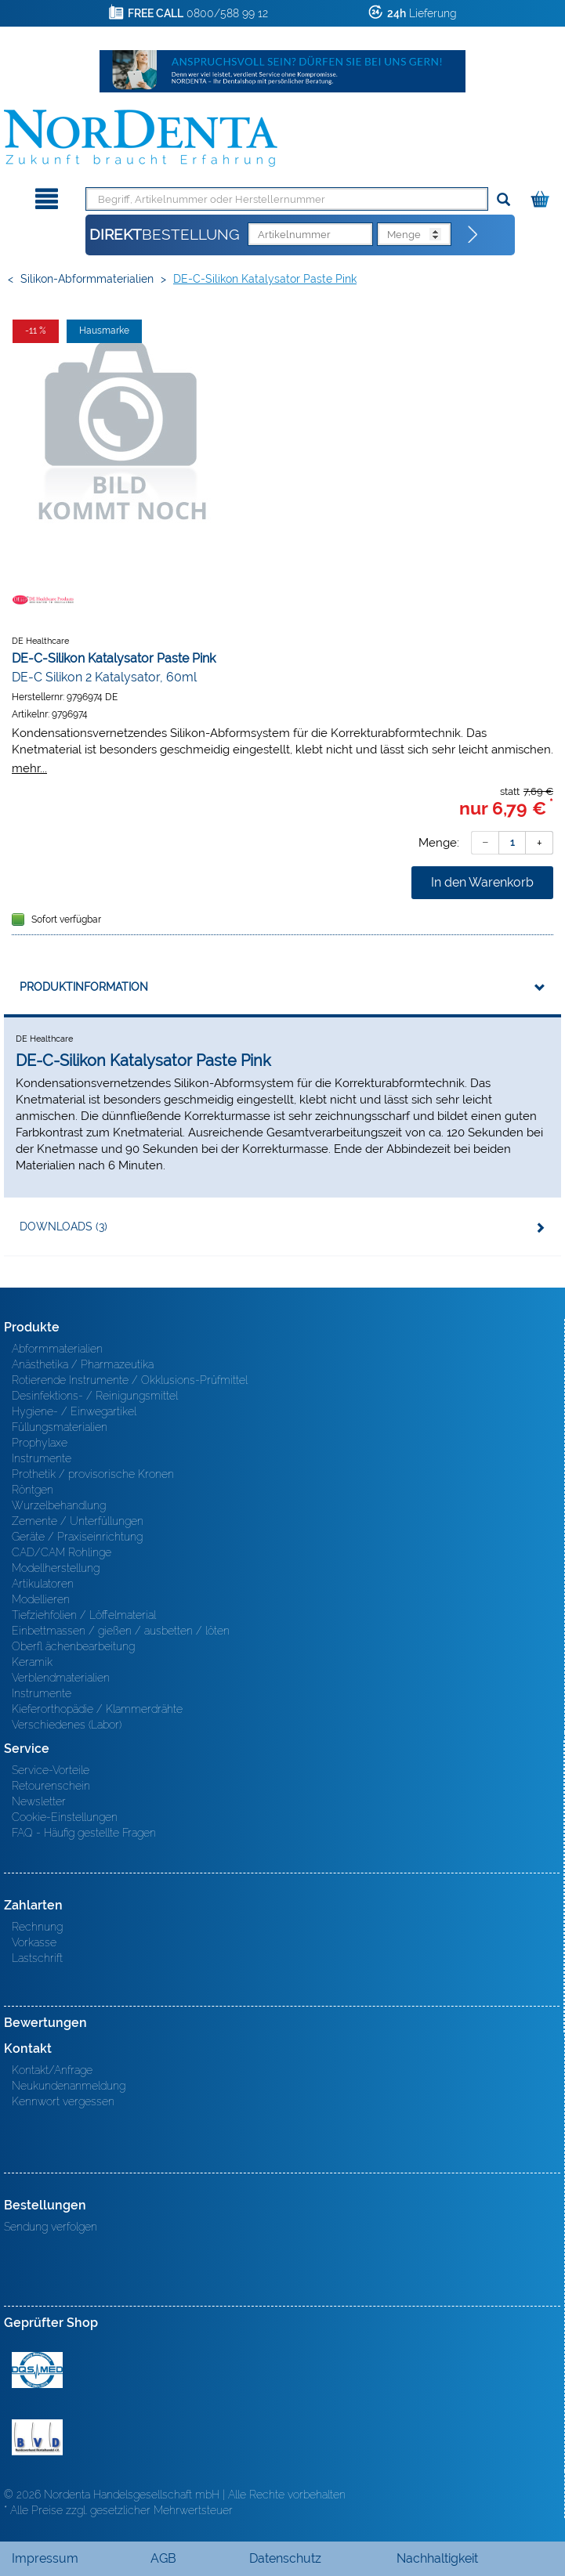 The height and width of the screenshot is (2576, 565). Describe the element at coordinates (163, 2558) in the screenshot. I see `AGB` at that location.